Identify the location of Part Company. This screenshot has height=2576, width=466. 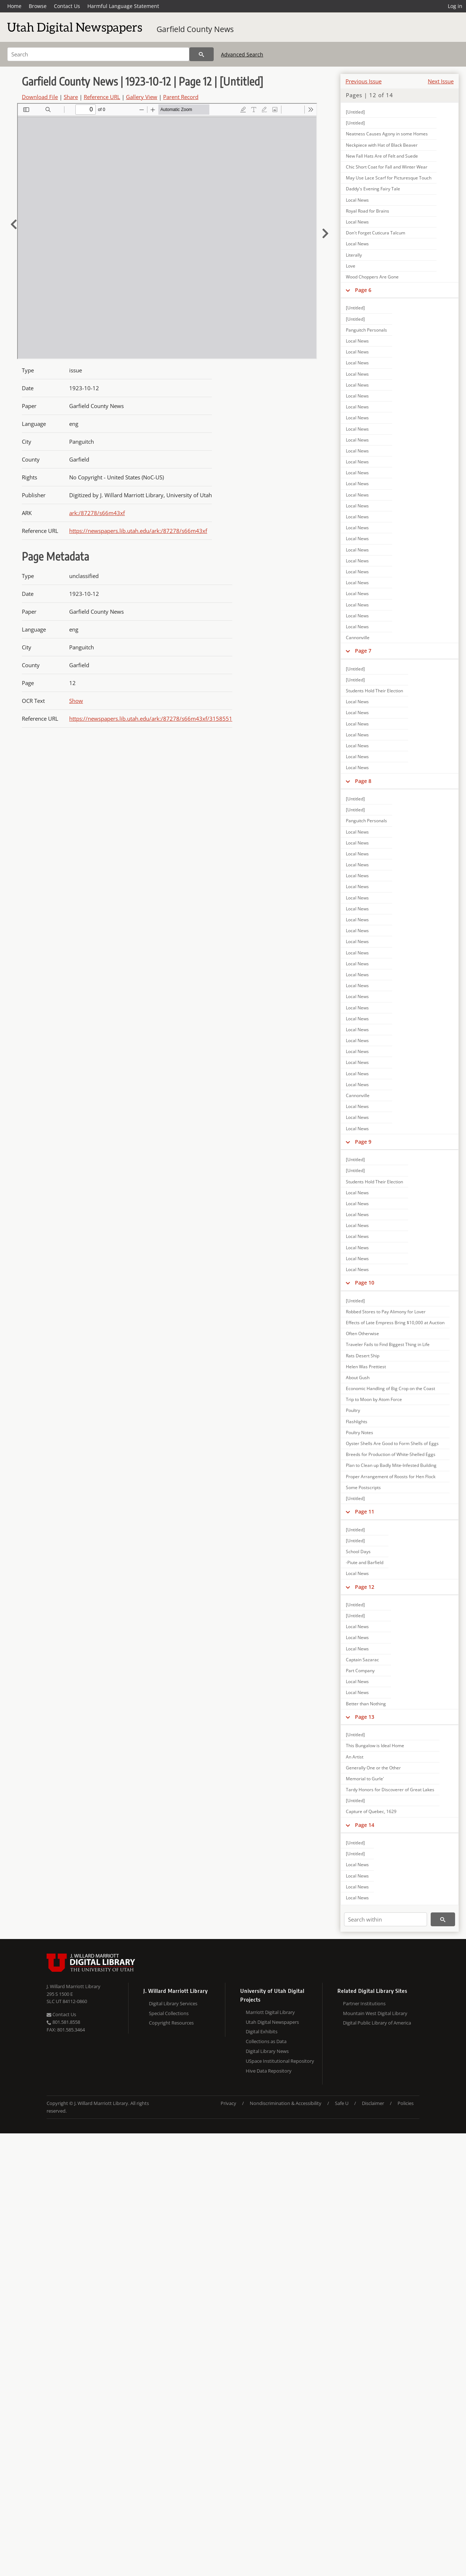
(360, 1670).